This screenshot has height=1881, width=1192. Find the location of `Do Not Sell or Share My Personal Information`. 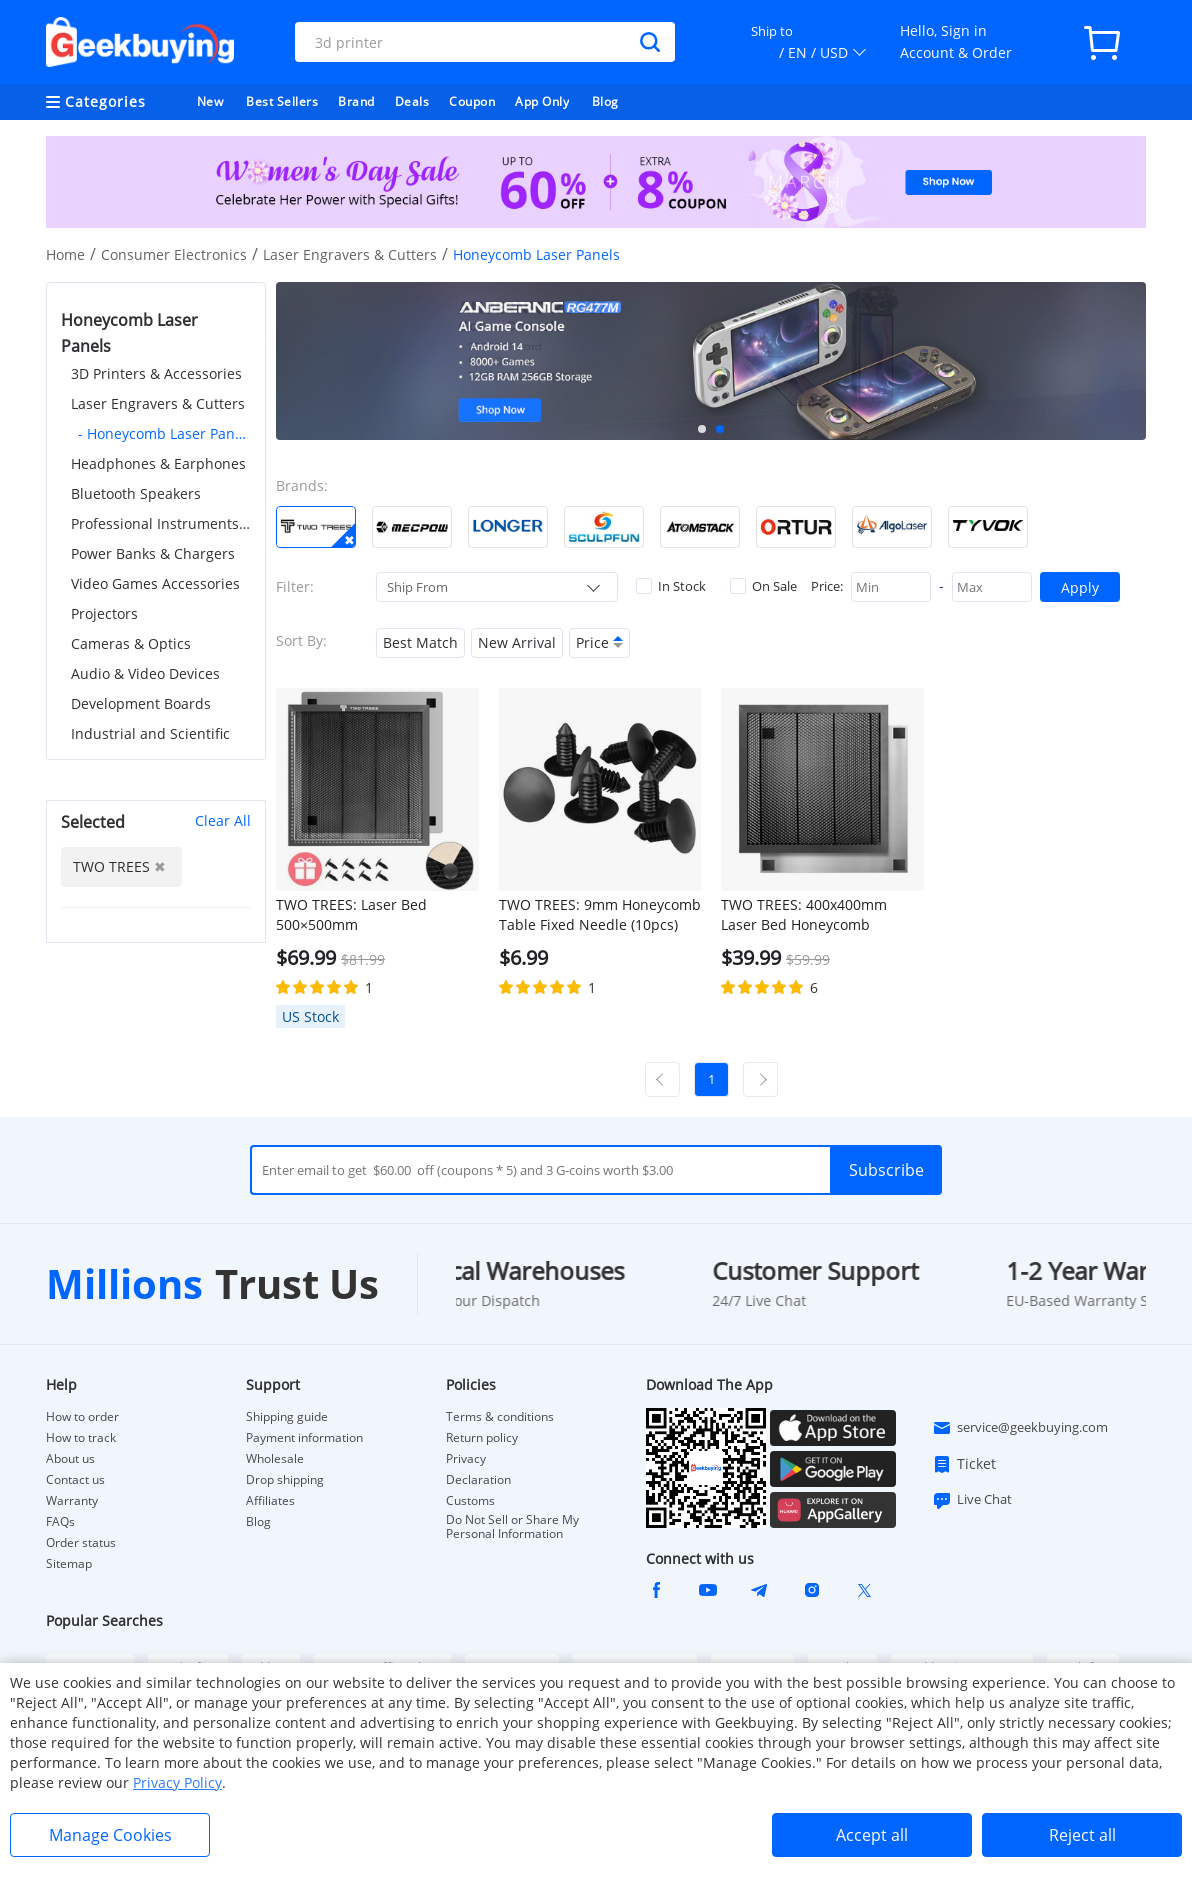

Do Not Sell or Share My Personal Information is located at coordinates (512, 1527).